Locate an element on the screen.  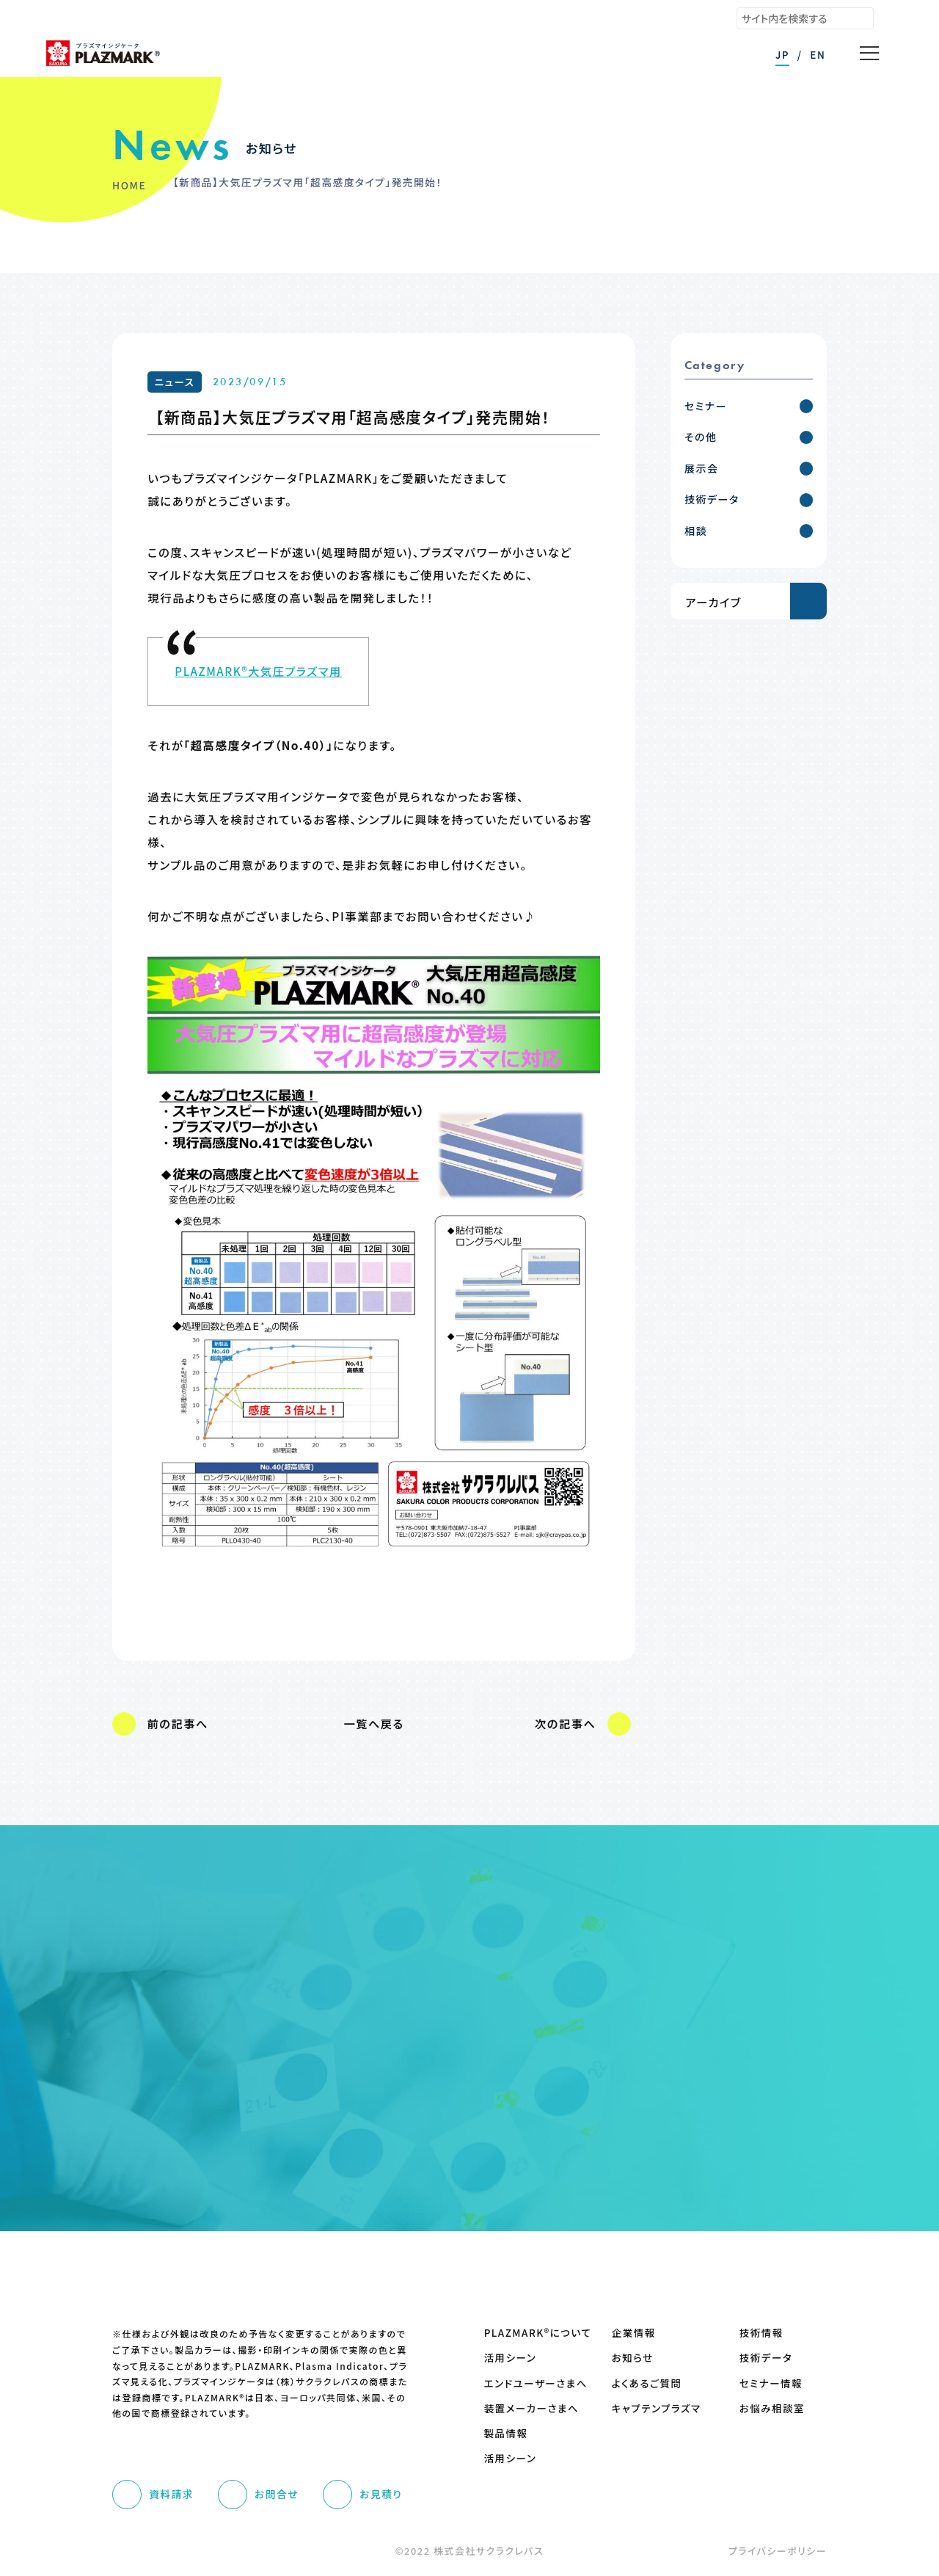
技術情報 is located at coordinates (761, 2333).